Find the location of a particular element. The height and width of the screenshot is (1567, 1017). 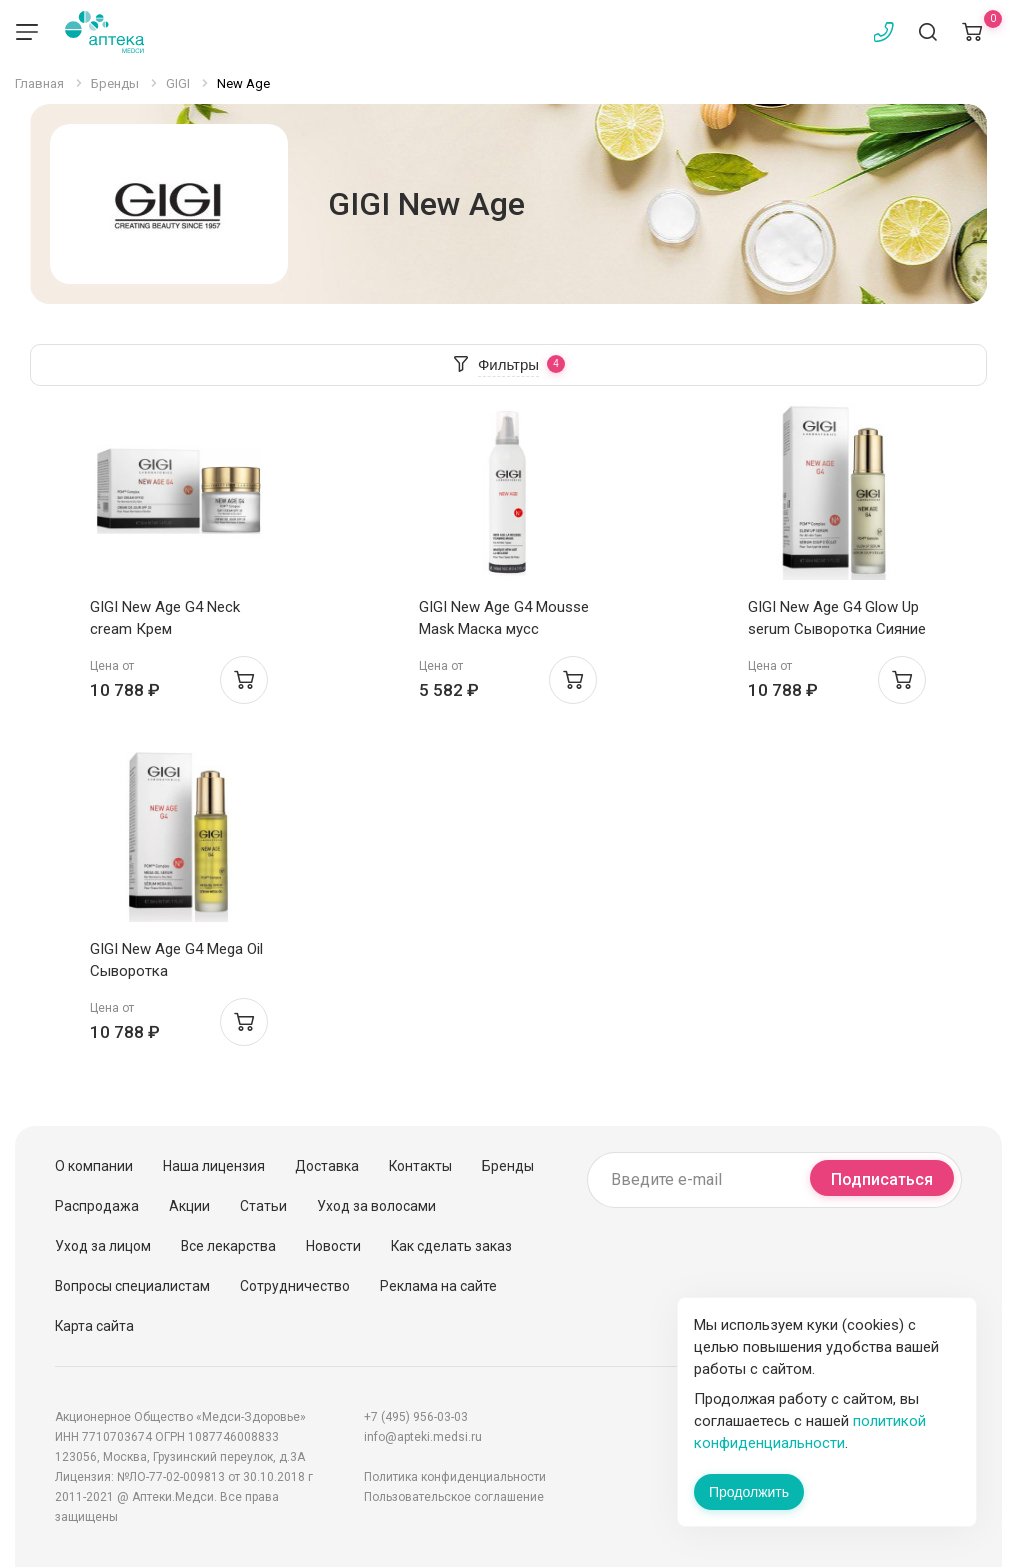

Контакты is located at coordinates (420, 1166).